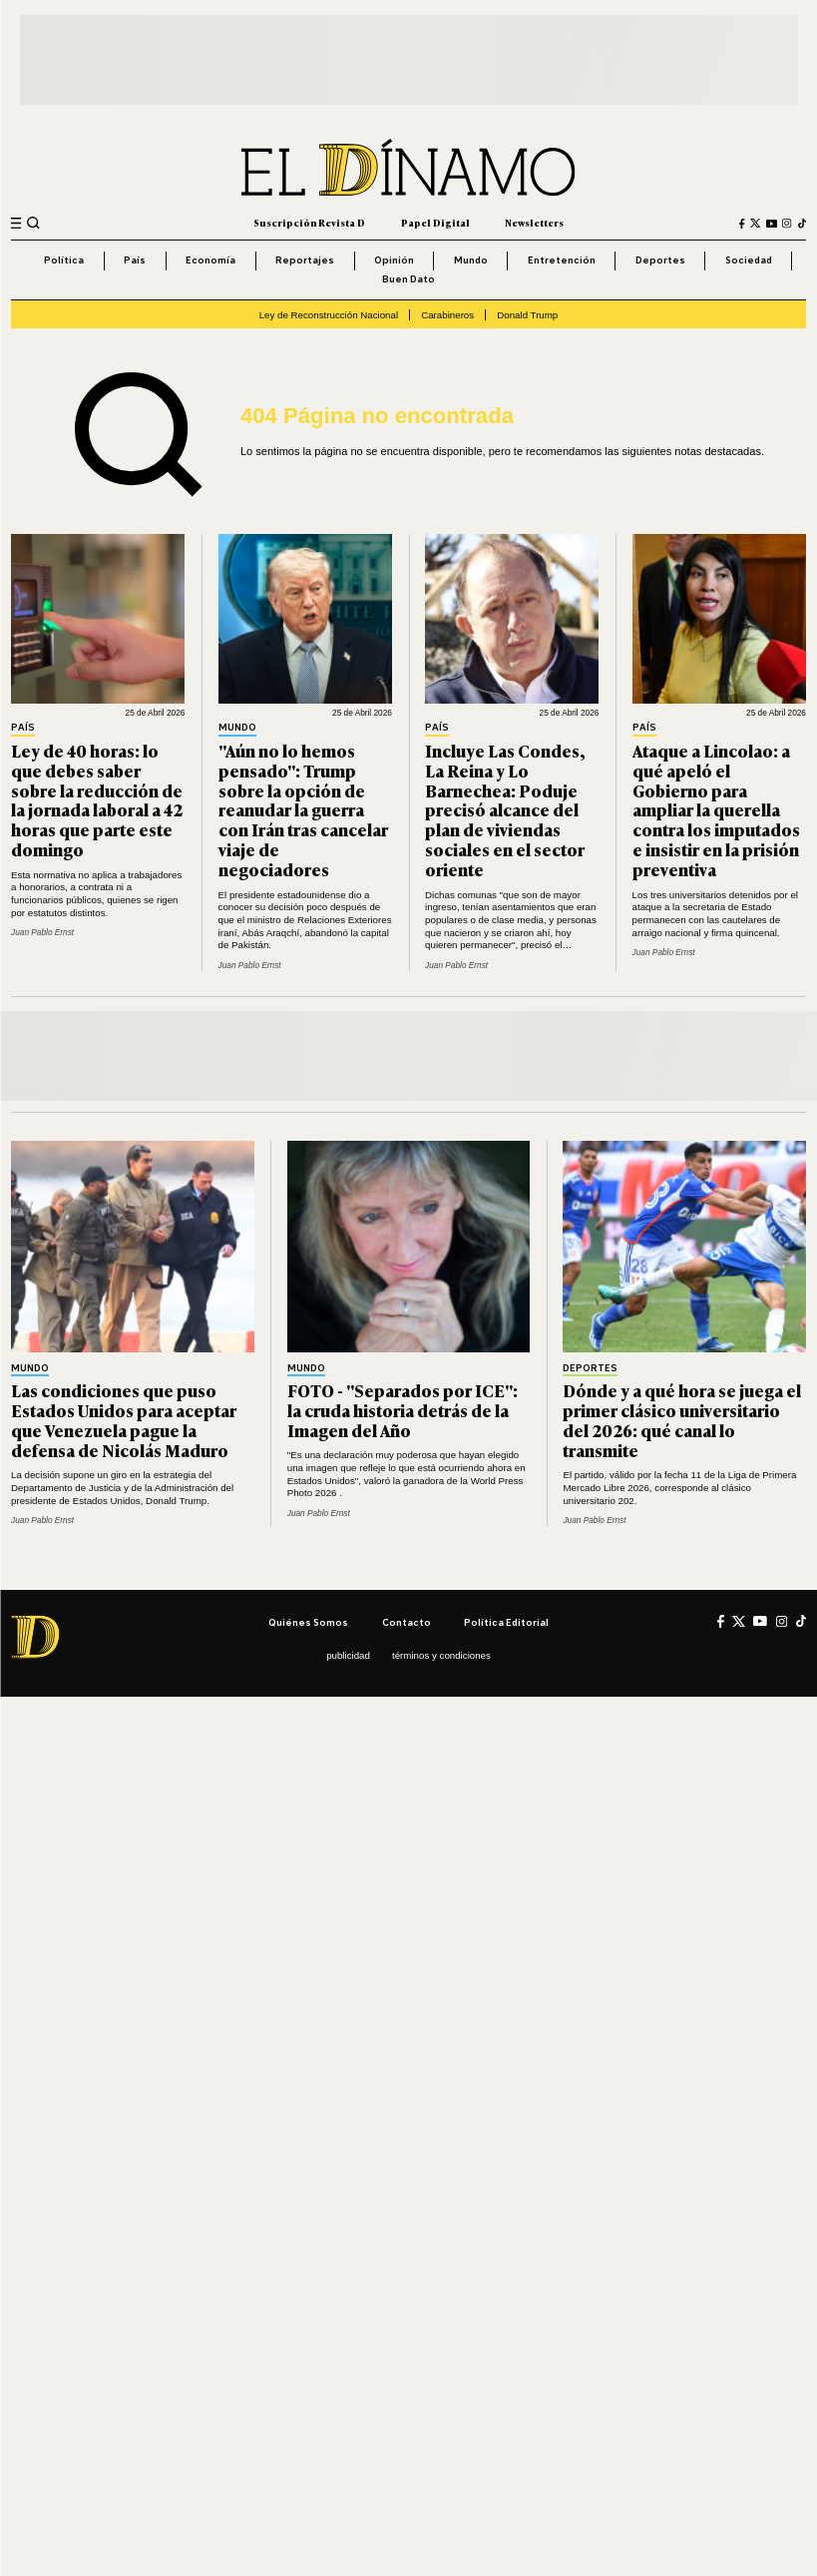 The width and height of the screenshot is (817, 2576). I want to click on Ley de Reconstrucción Nacional, so click(328, 314).